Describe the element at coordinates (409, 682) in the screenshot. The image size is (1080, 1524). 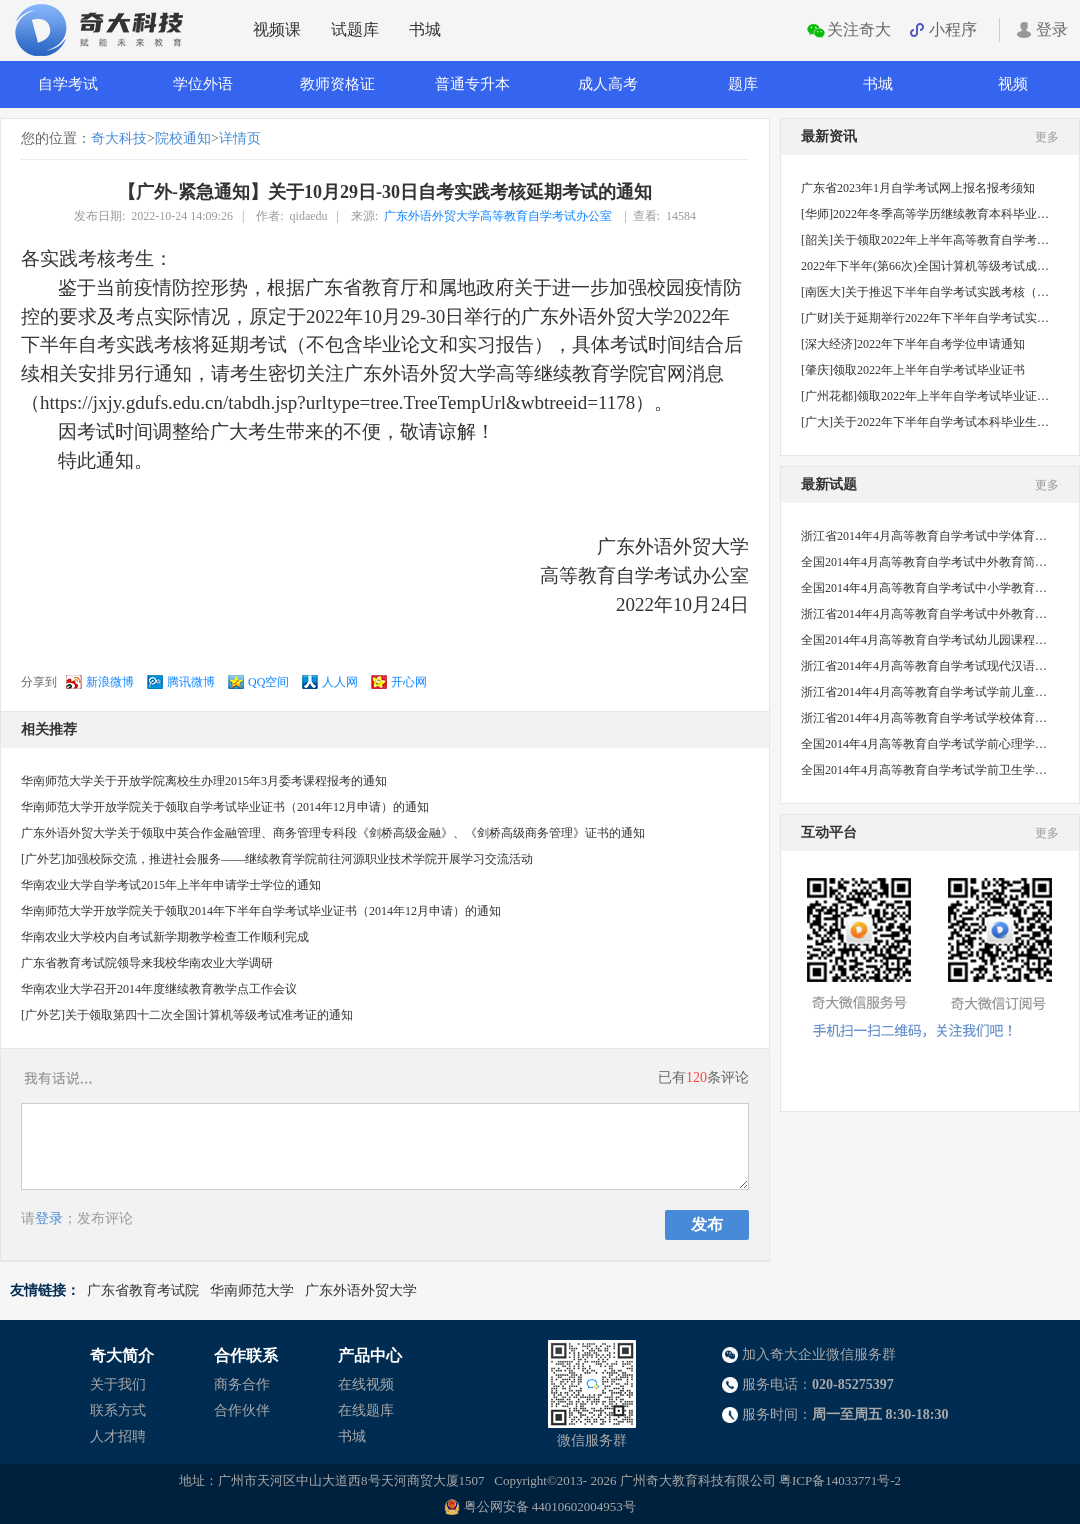
I see `开心网` at that location.